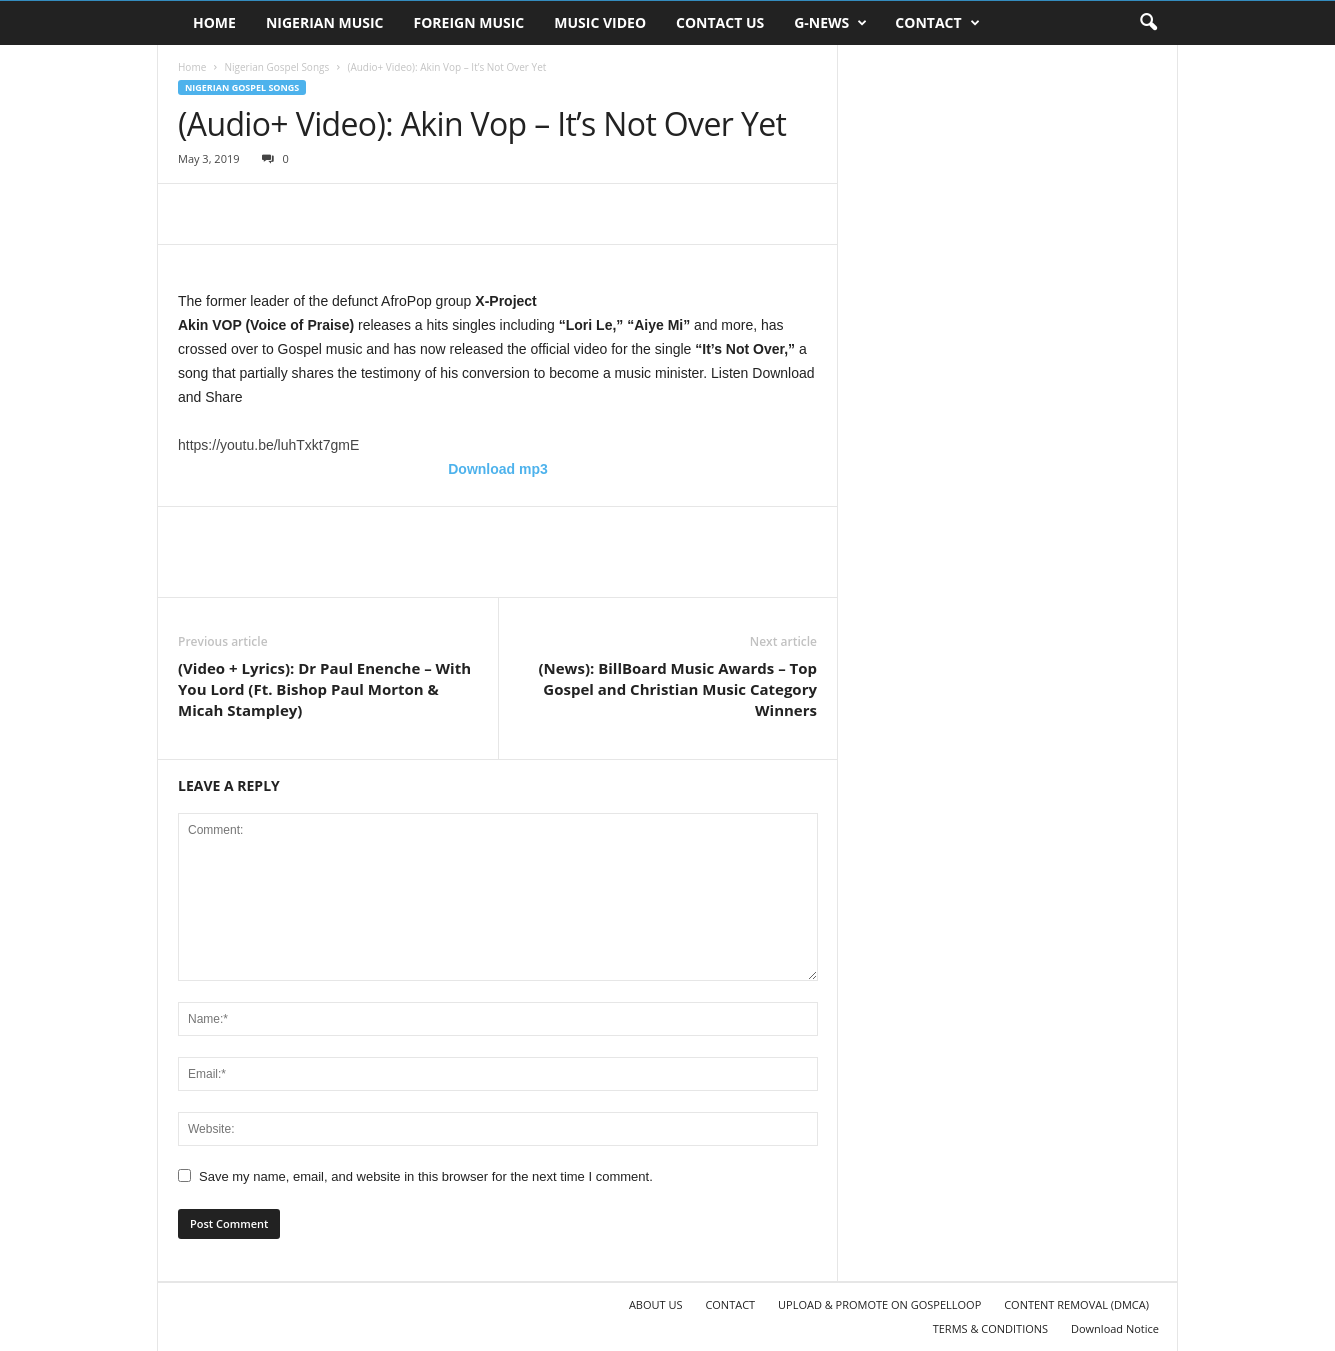 The image size is (1335, 1351). What do you see at coordinates (1115, 1328) in the screenshot?
I see `Download Notice` at bounding box center [1115, 1328].